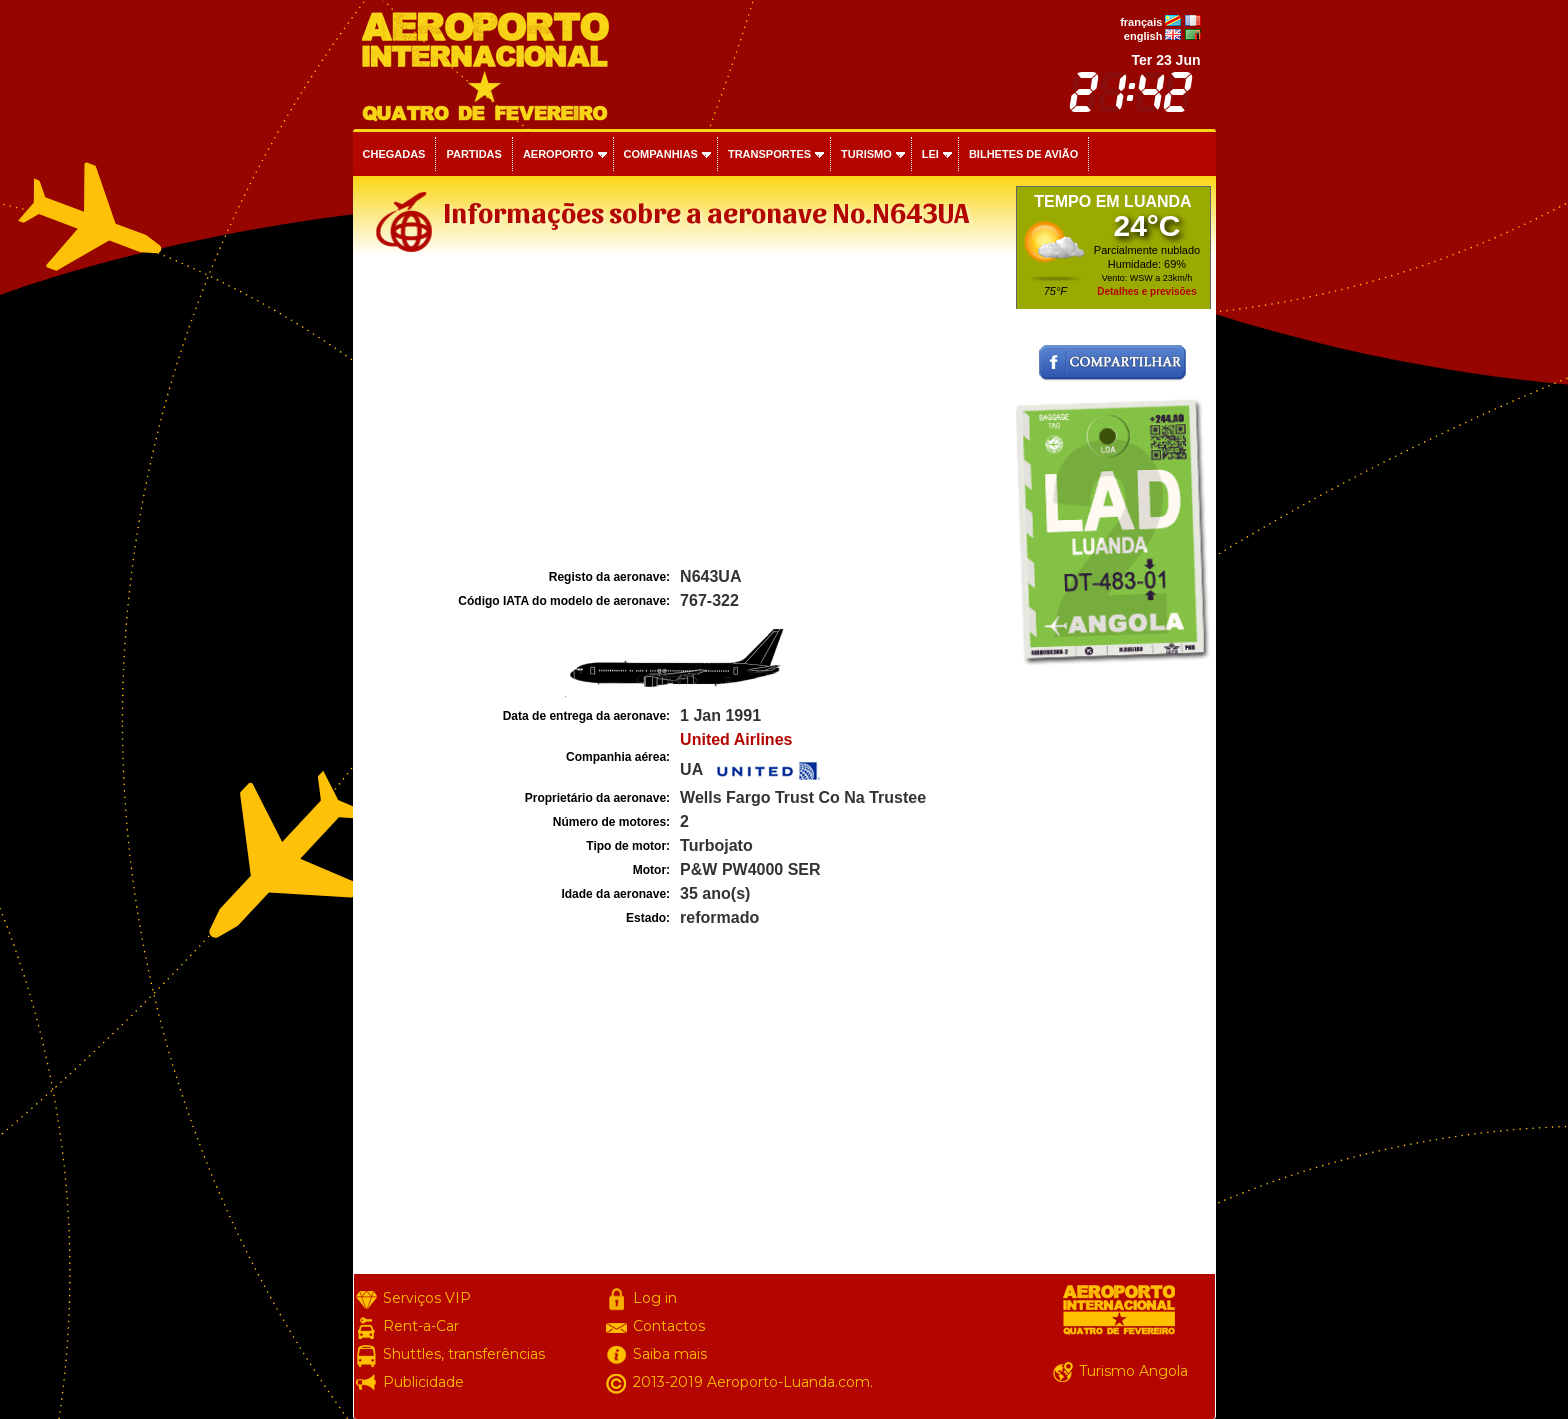 The image size is (1568, 1419). Describe the element at coordinates (670, 1354) in the screenshot. I see `Saiba mais` at that location.